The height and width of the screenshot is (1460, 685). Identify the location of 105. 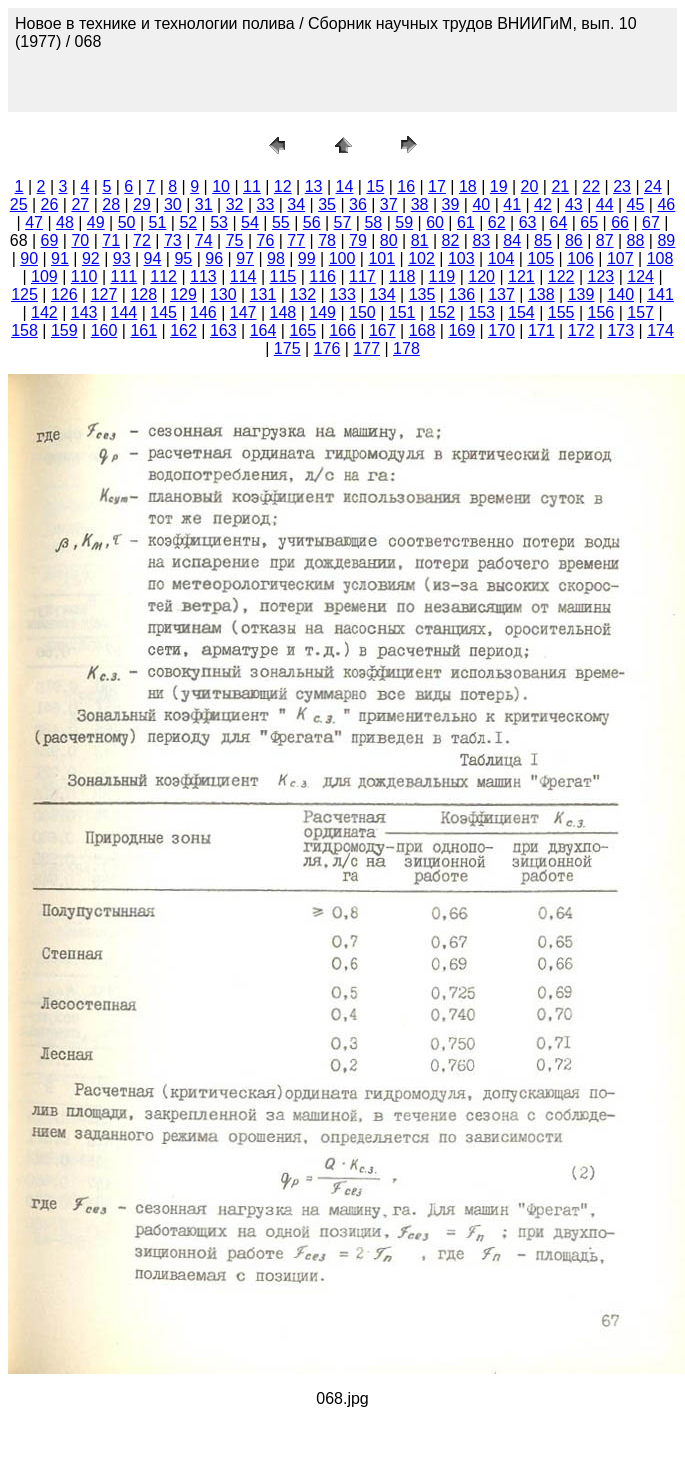
(540, 258).